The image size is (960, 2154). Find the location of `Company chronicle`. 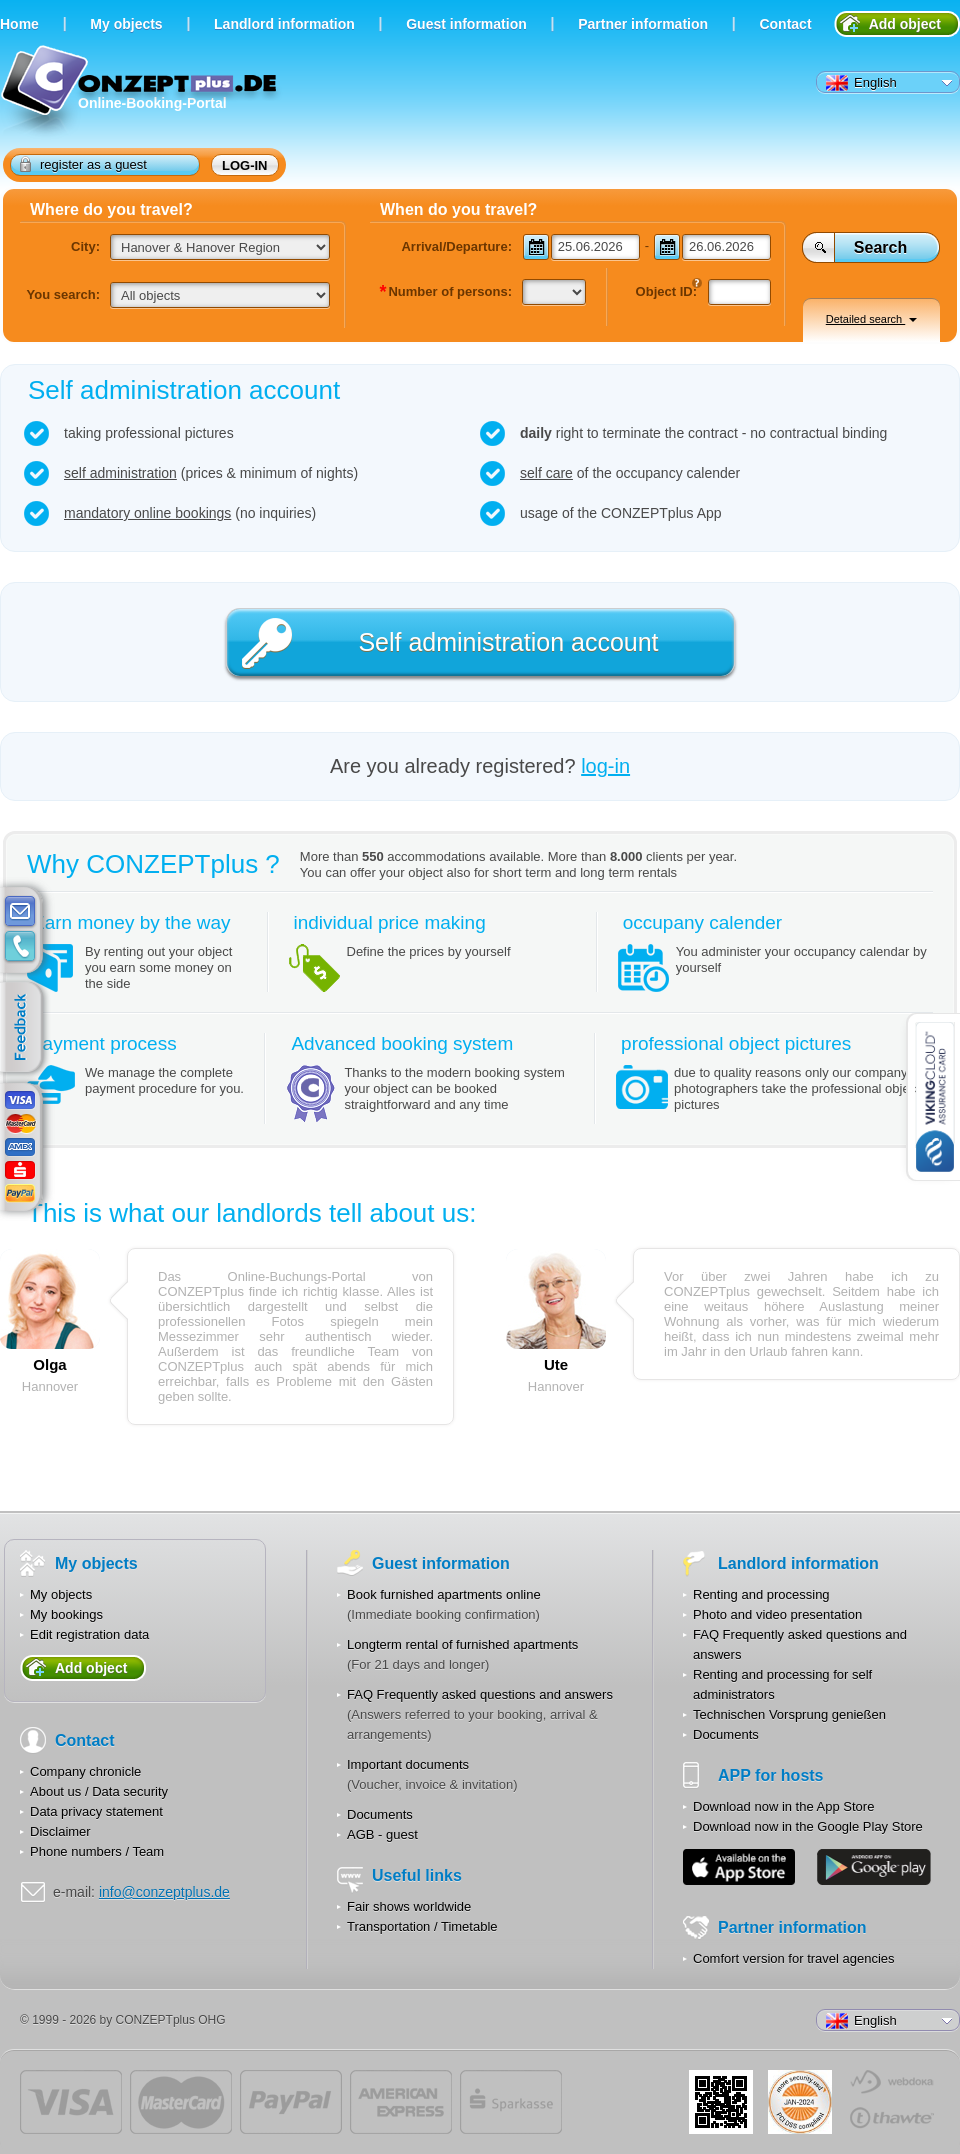

Company chronicle is located at coordinates (85, 1771).